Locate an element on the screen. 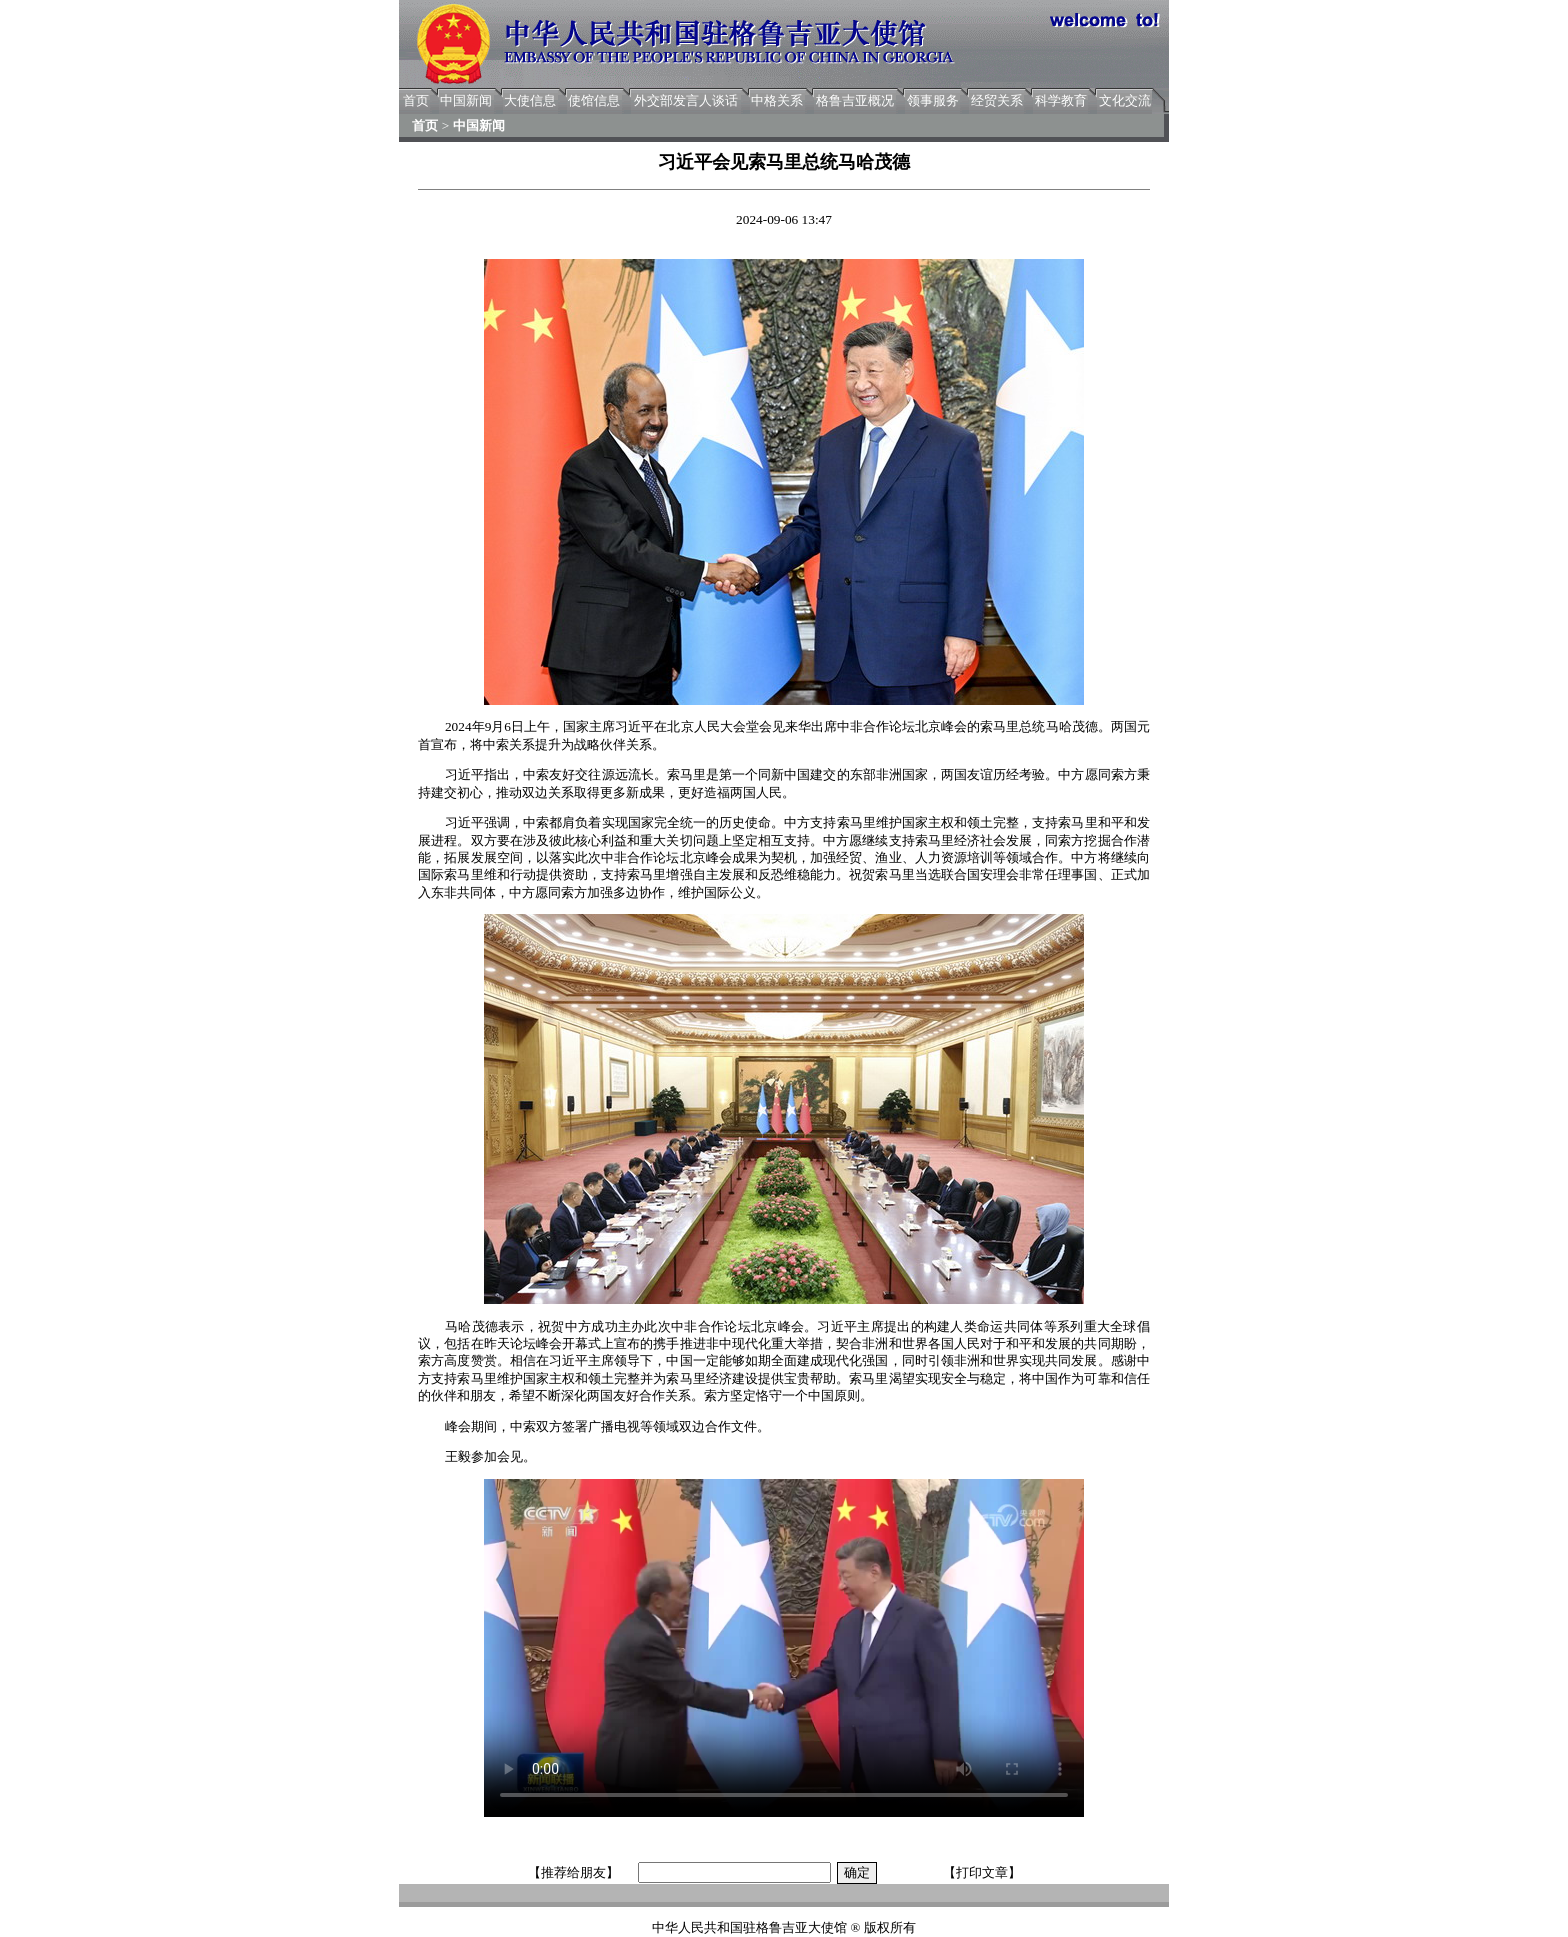 Image resolution: width=1568 pixels, height=1937 pixels. 首页 is located at coordinates (416, 100).